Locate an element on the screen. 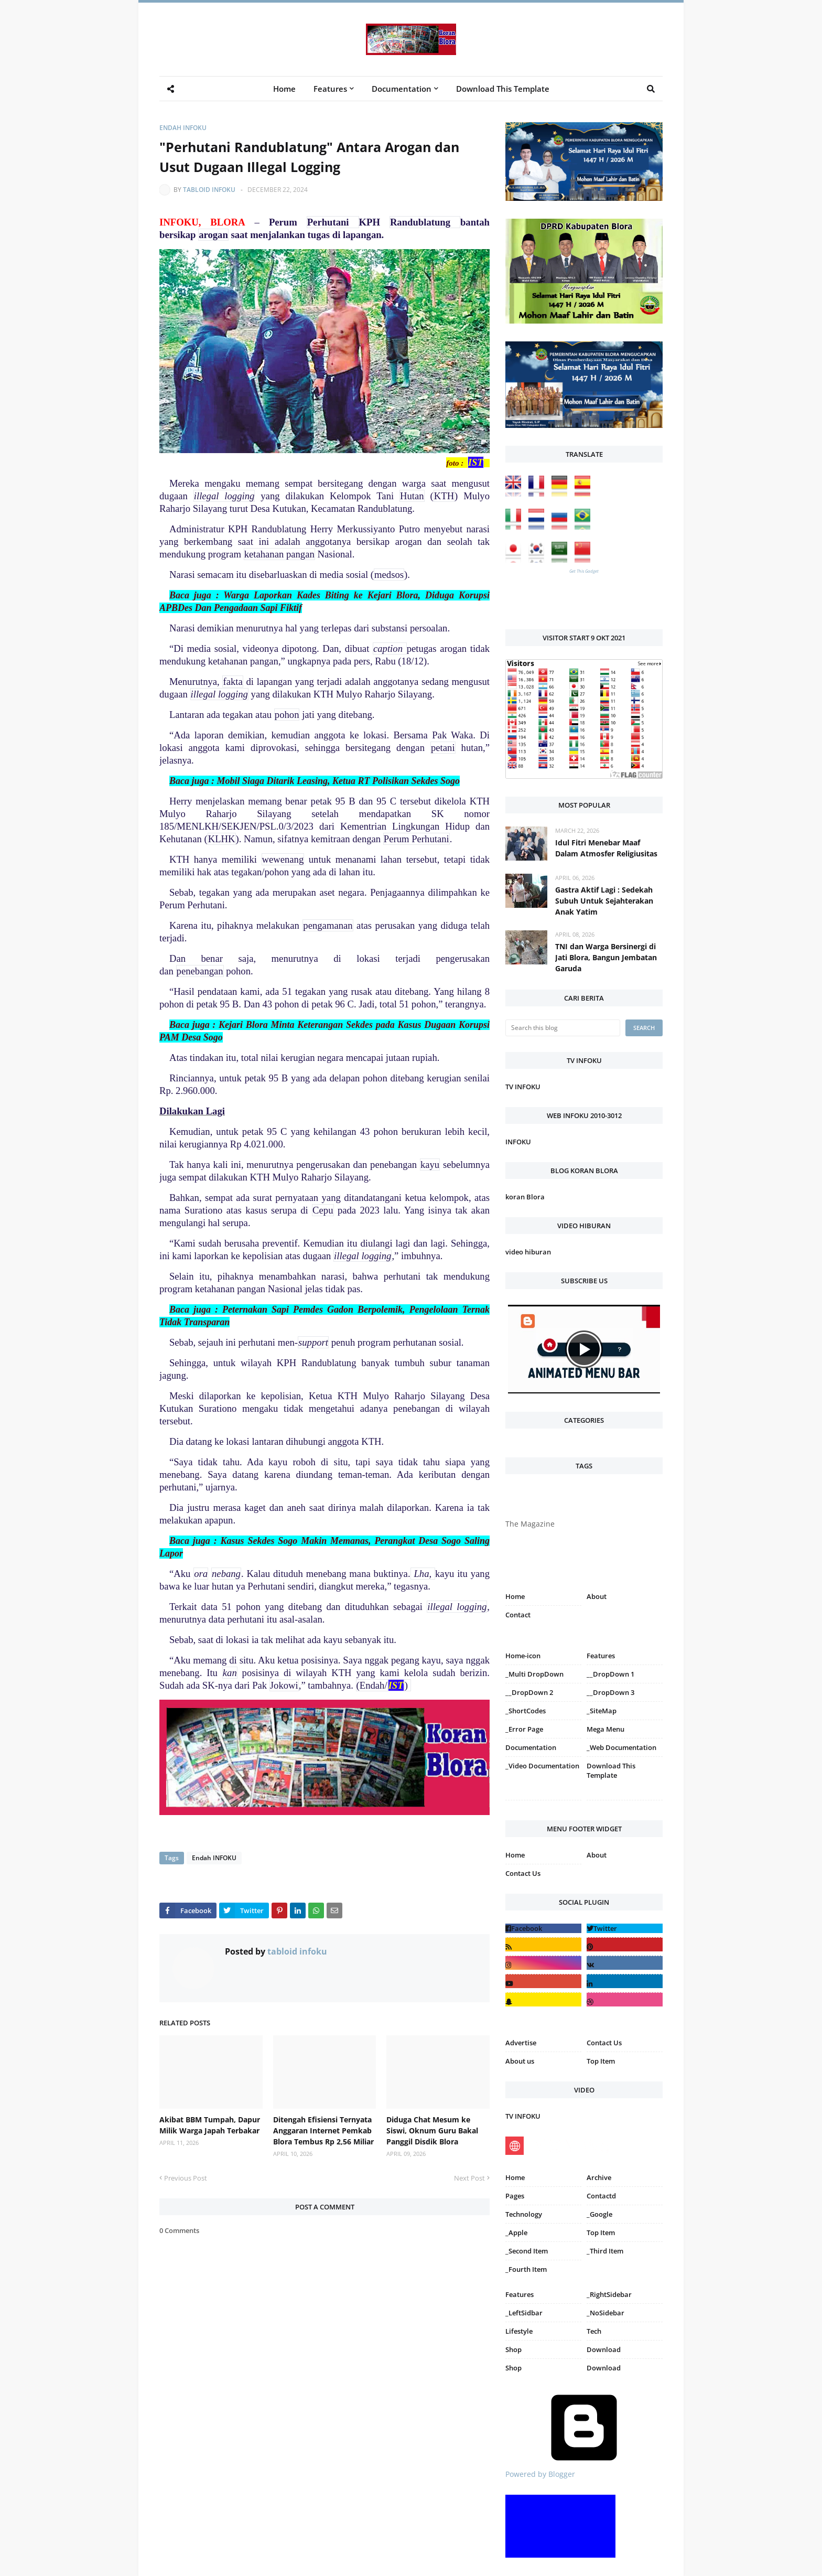  _Third Item is located at coordinates (605, 2251).